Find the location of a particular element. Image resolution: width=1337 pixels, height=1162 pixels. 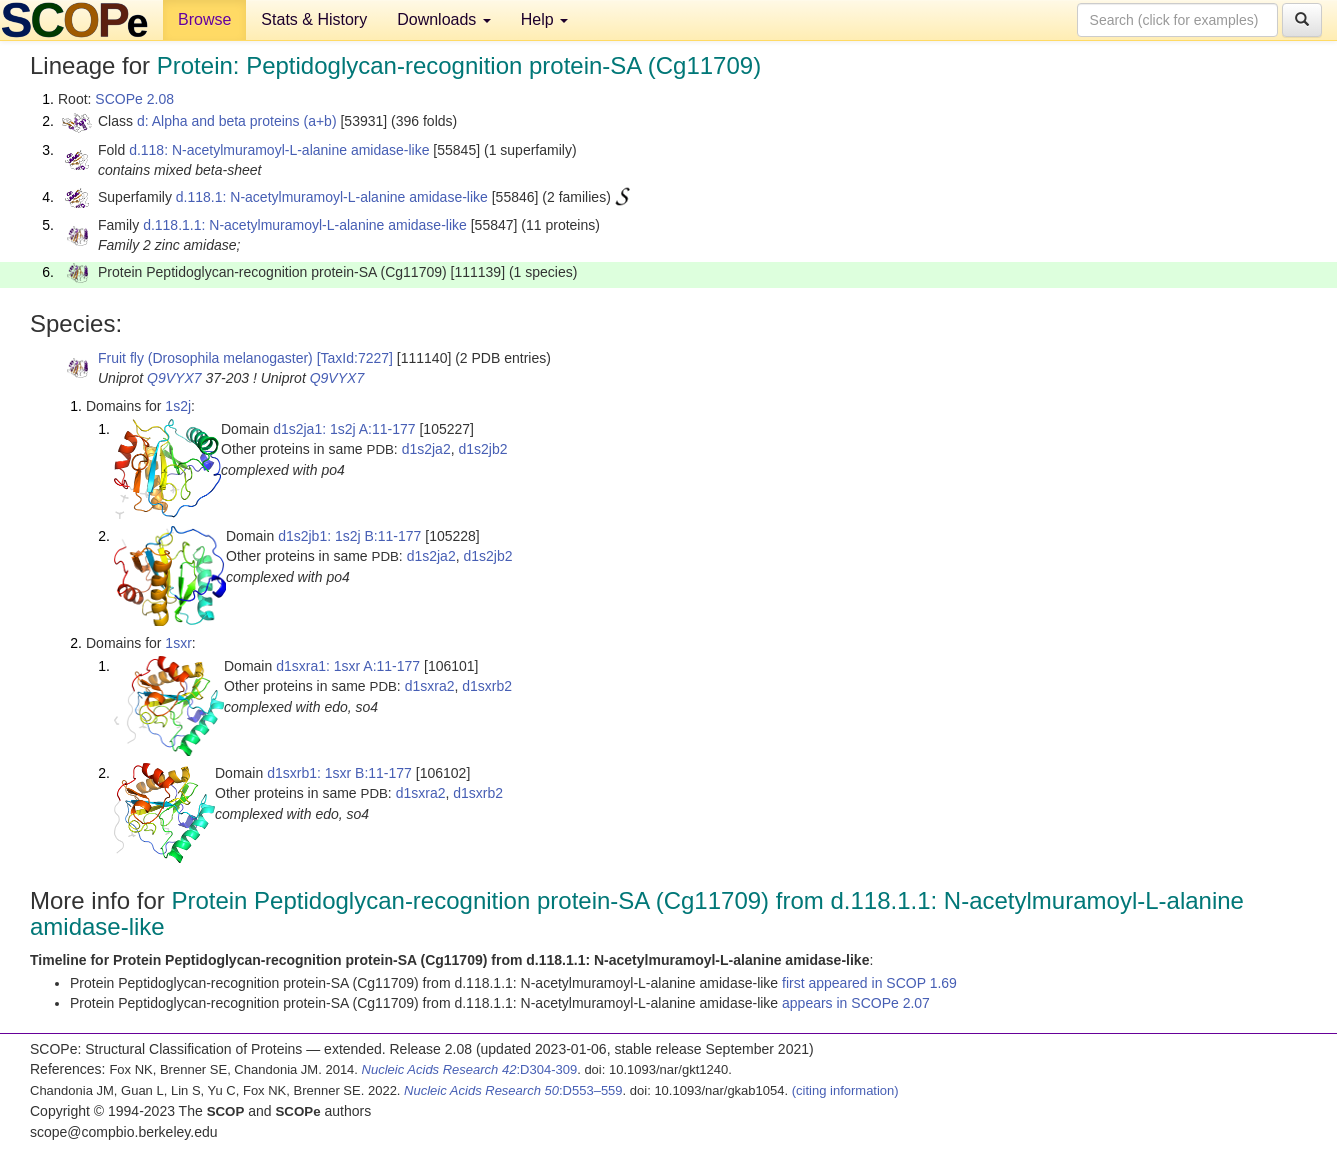

d1sxra1: 1sxr A:11-177 is located at coordinates (348, 666).